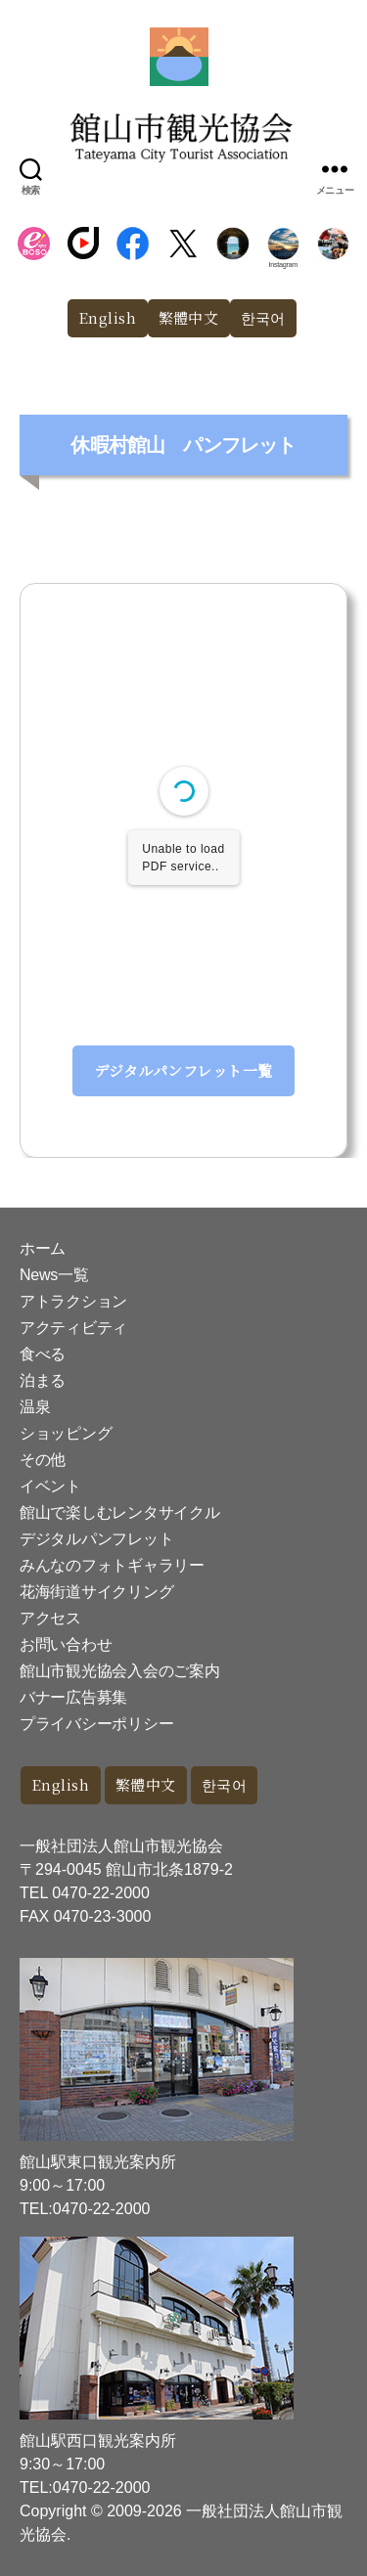 The image size is (367, 2576). Describe the element at coordinates (66, 1433) in the screenshot. I see `ショッピング` at that location.